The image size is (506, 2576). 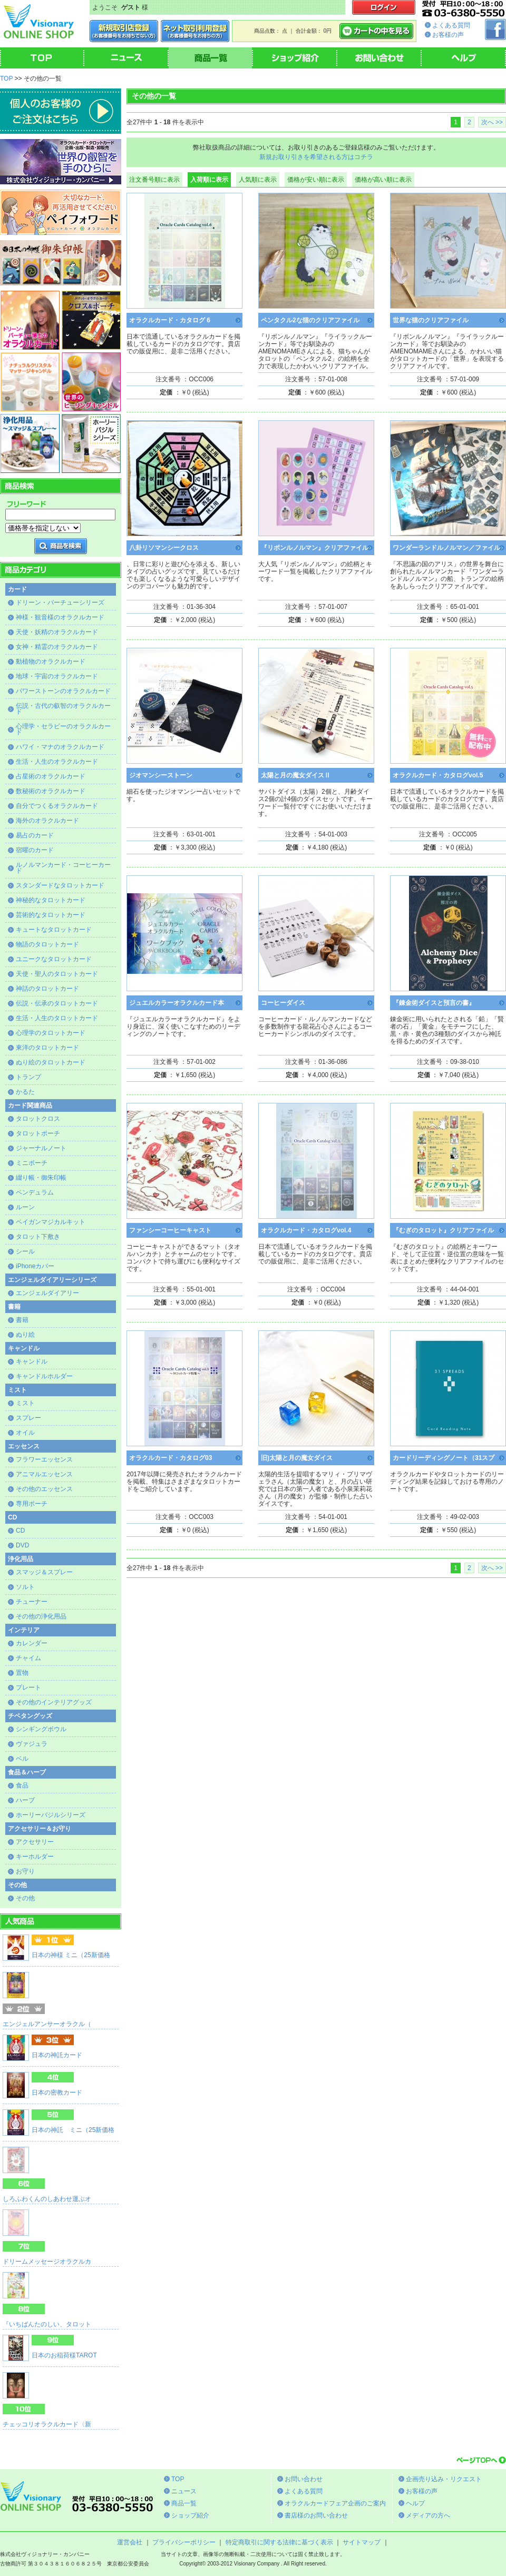 I want to click on 『リボンルノルマン』クリアファイル, so click(x=314, y=547).